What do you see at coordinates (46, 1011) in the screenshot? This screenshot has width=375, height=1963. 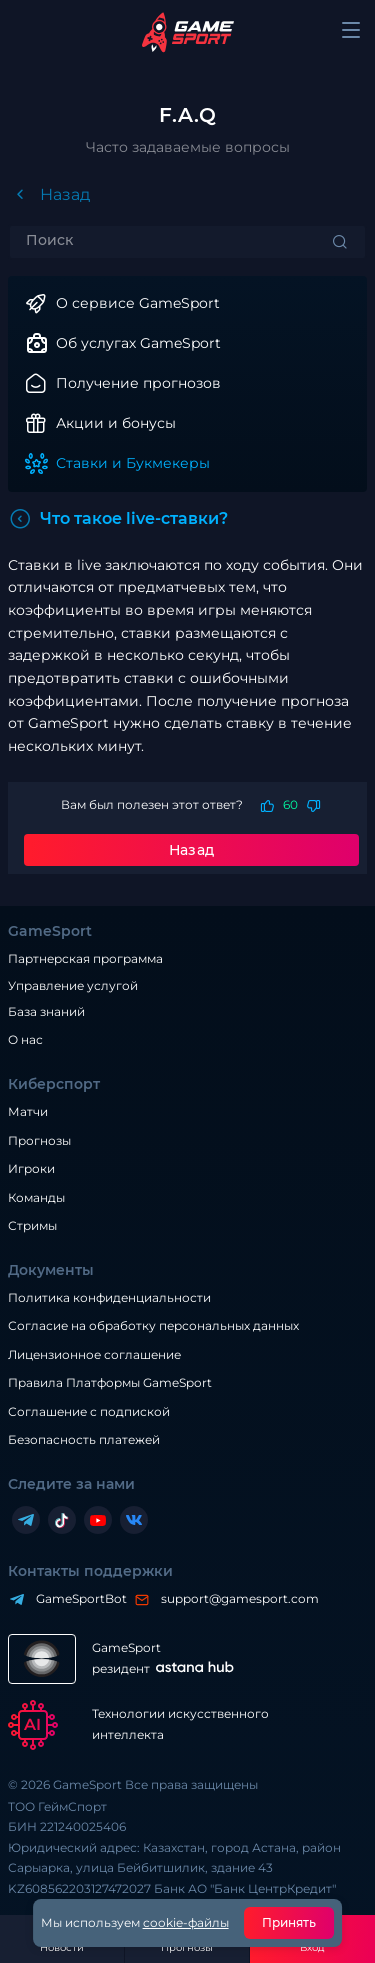 I see `База знаний` at bounding box center [46, 1011].